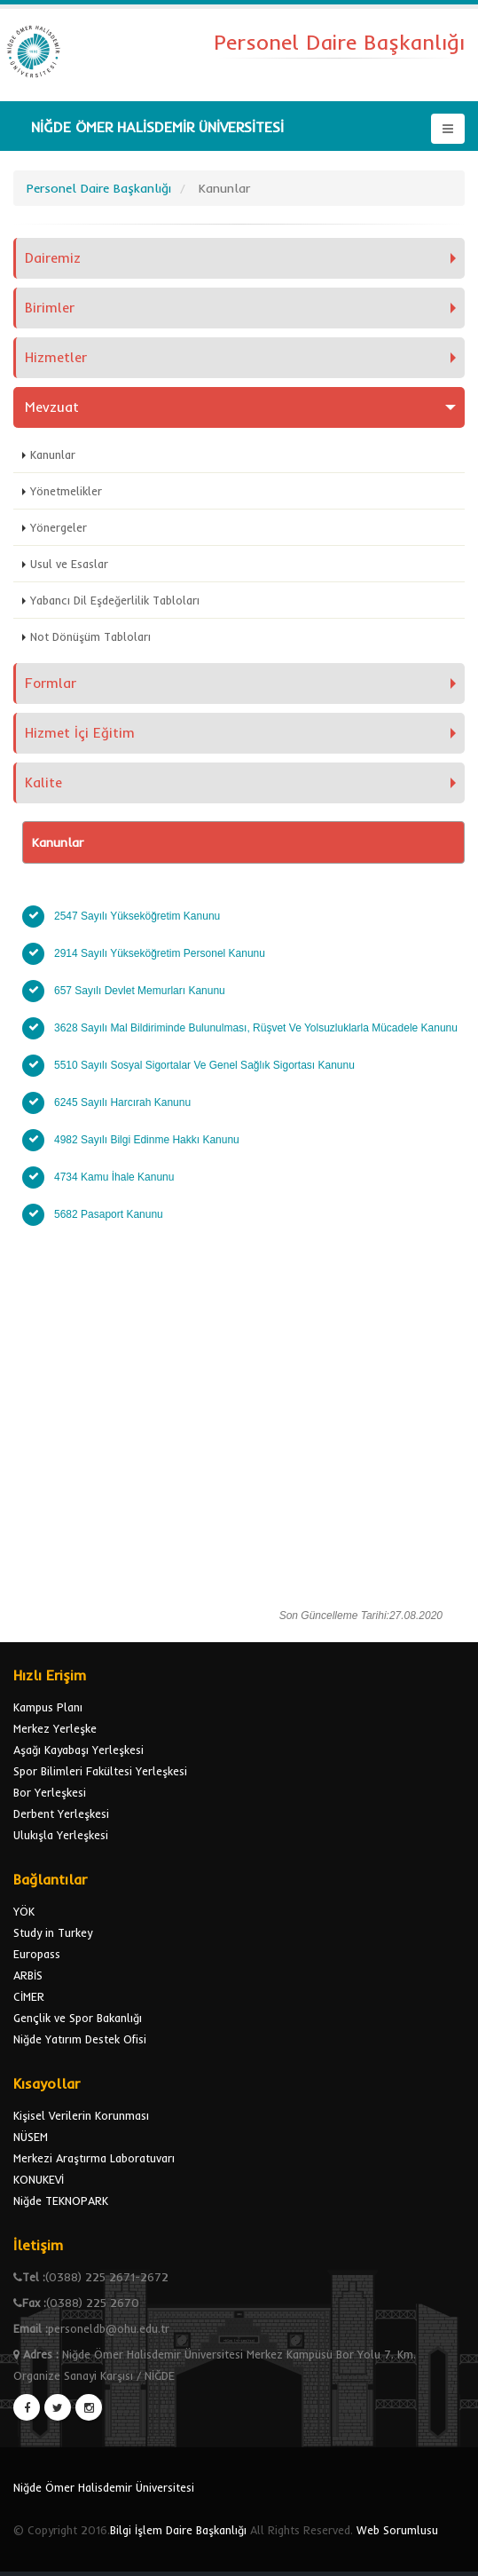 This screenshot has width=478, height=2576. What do you see at coordinates (53, 257) in the screenshot?
I see `Dairemiz` at bounding box center [53, 257].